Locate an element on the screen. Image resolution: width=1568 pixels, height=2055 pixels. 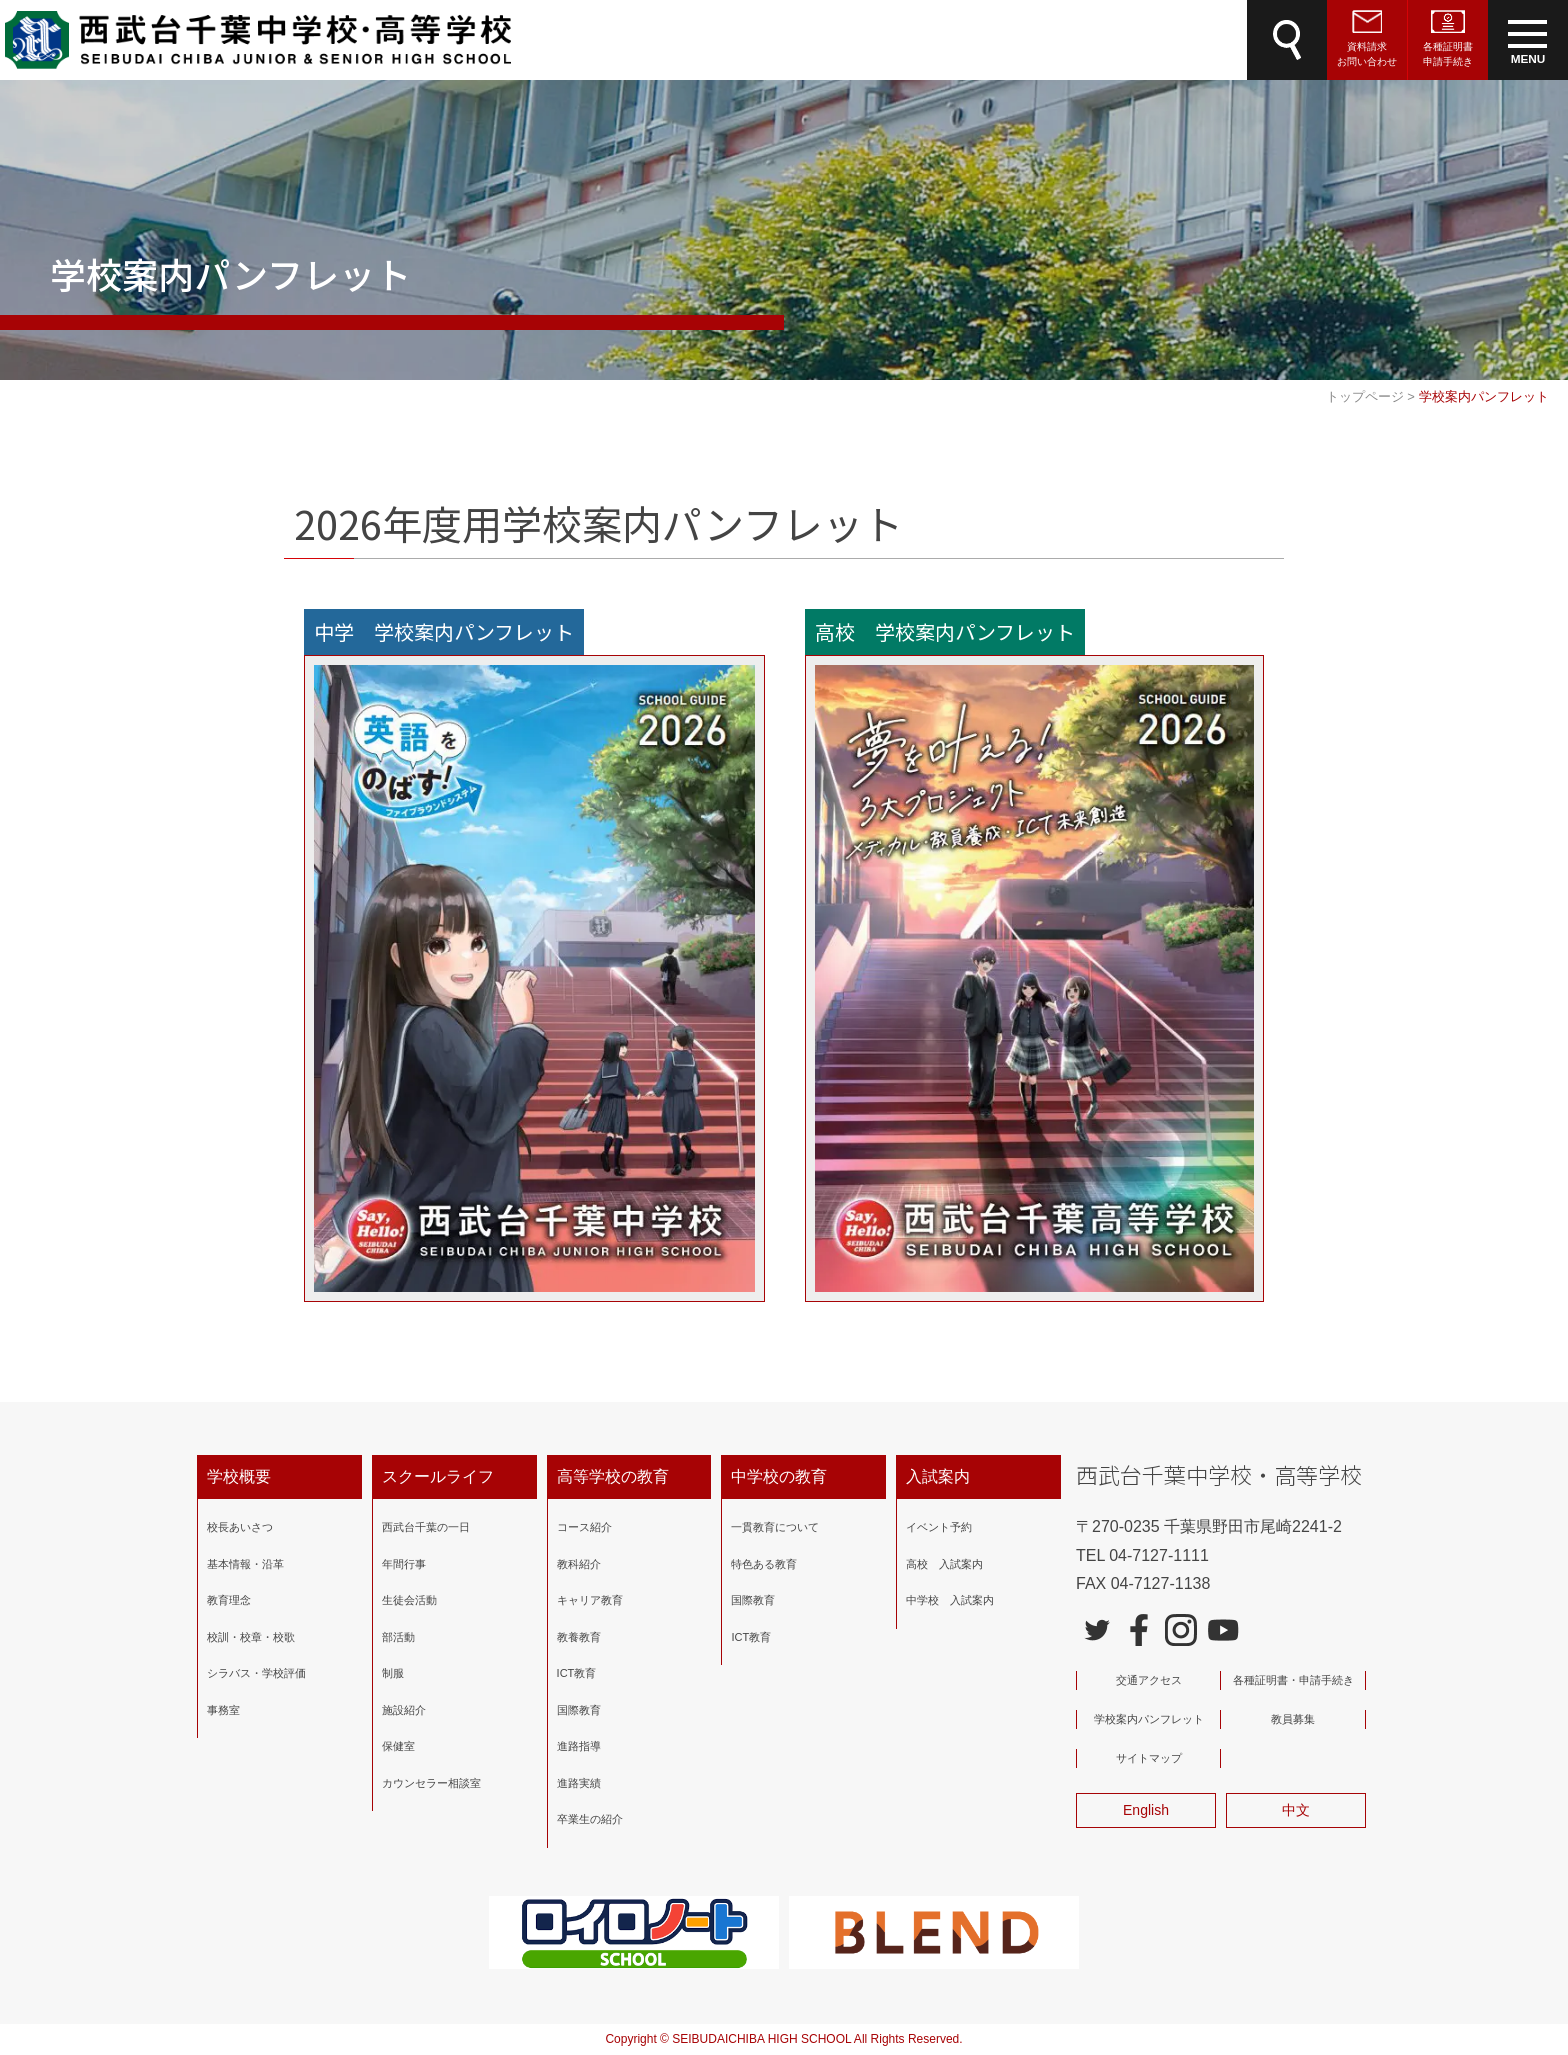
学校案内パンフレット is located at coordinates (1149, 1719).